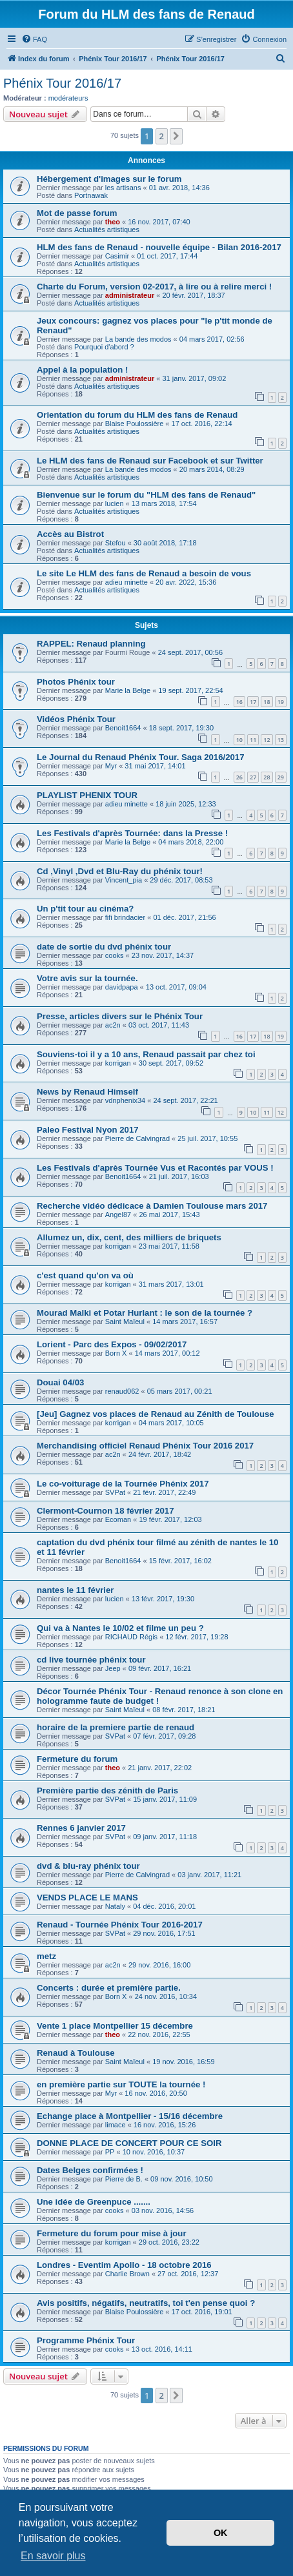 This screenshot has width=293, height=2576. Describe the element at coordinates (134, 423) in the screenshot. I see `Blaise Poulossière` at that location.